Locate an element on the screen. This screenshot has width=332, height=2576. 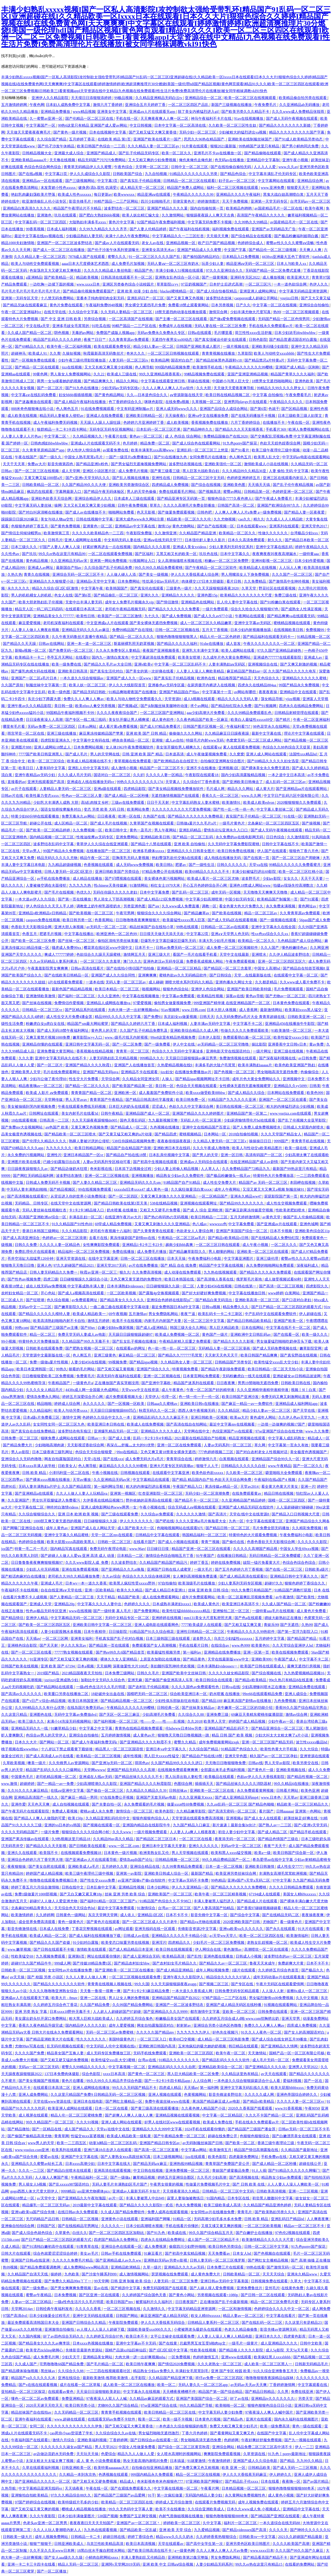
青青青手机视频在线观看 is located at coordinates (121, 2412).